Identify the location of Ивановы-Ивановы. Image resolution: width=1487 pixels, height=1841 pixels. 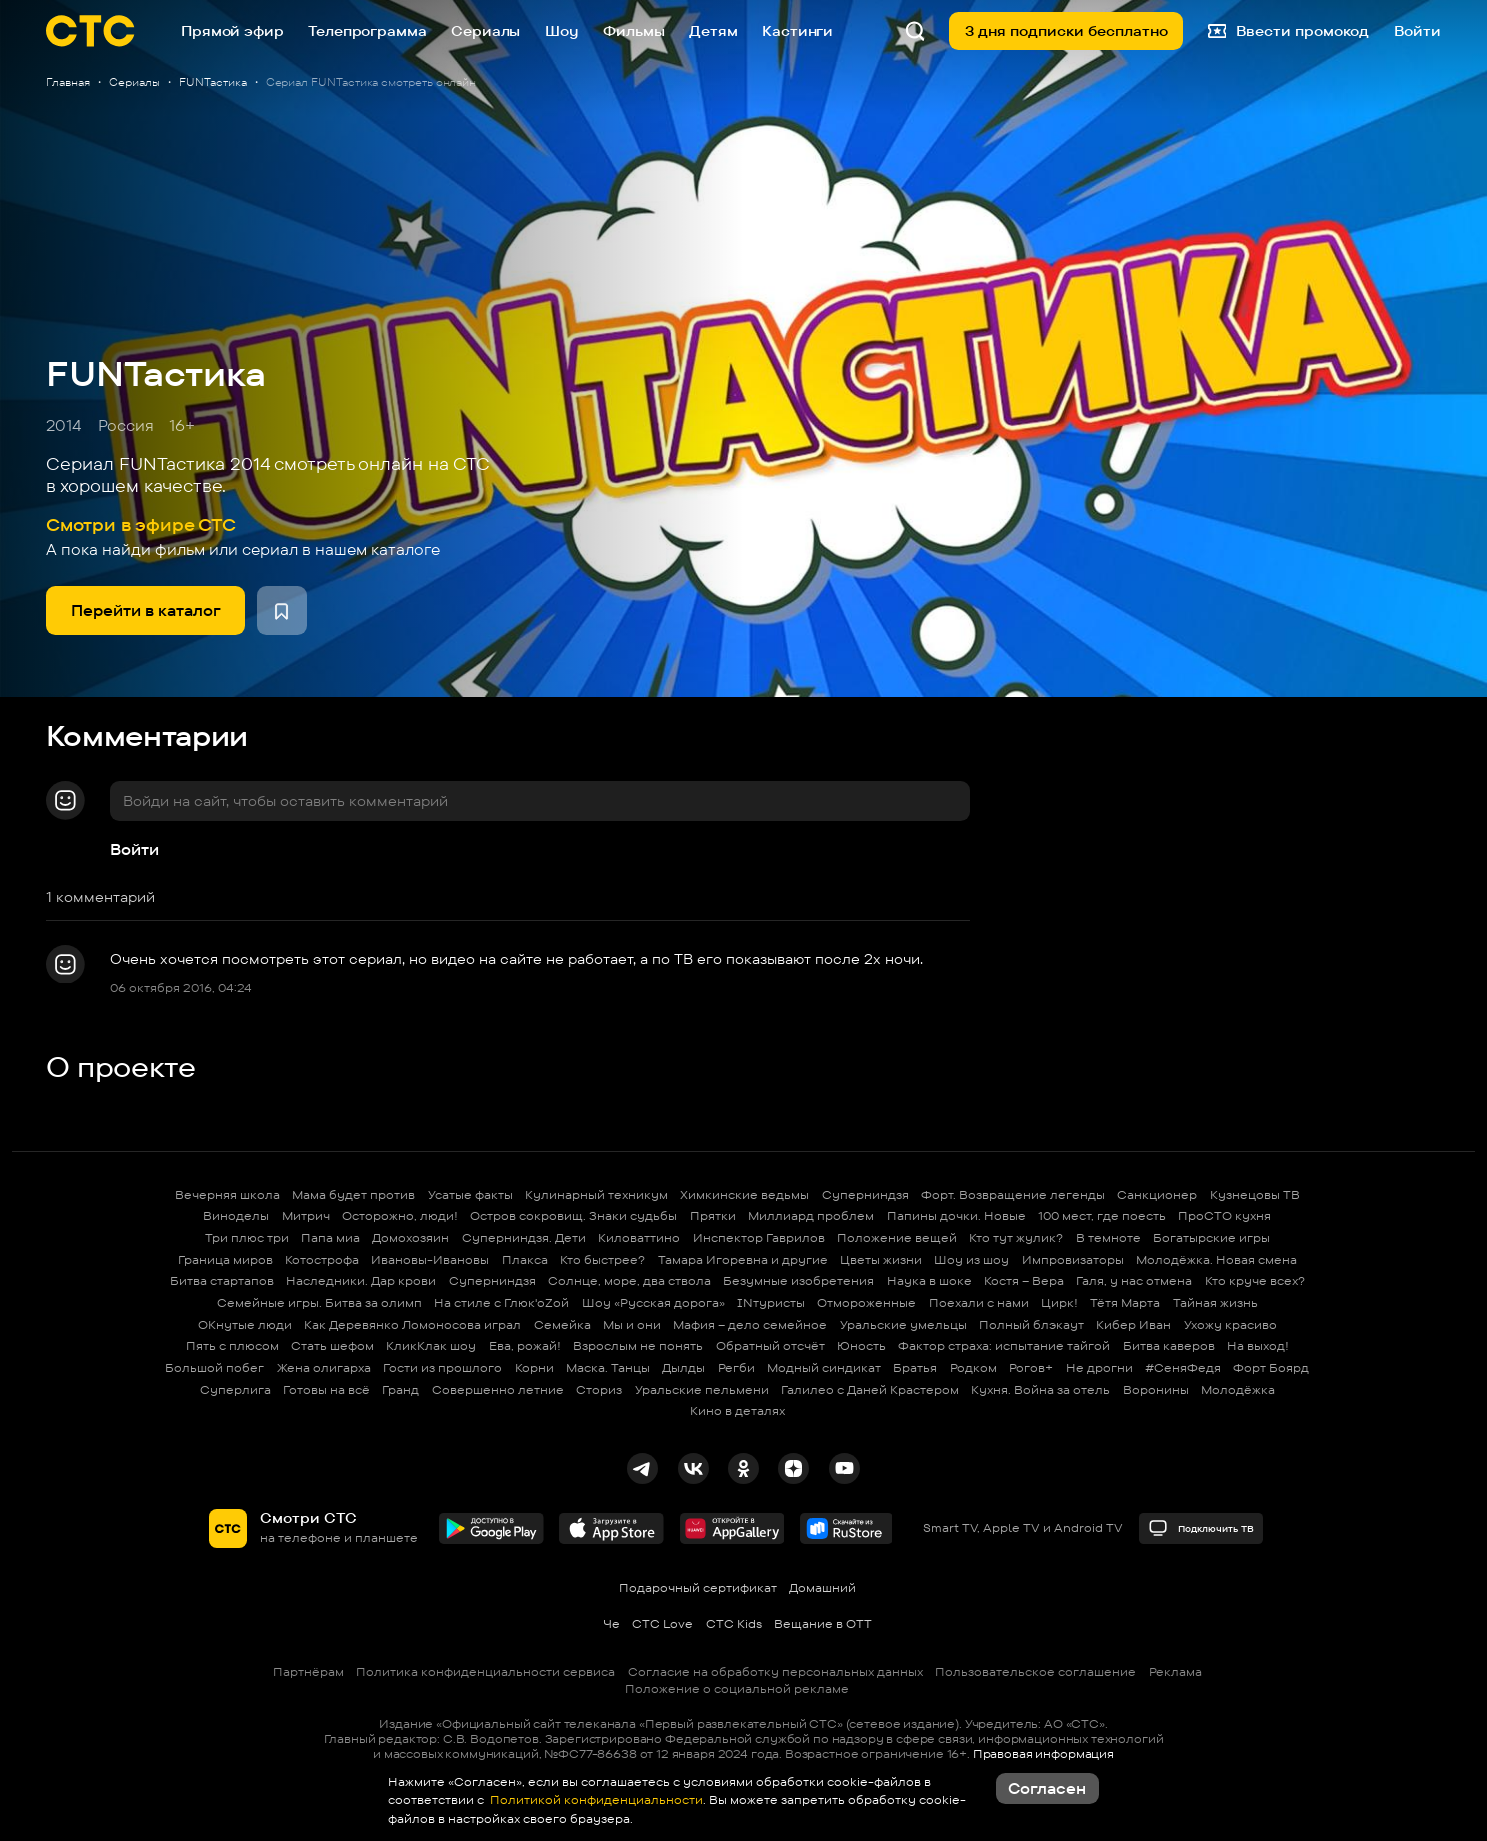
(430, 1259).